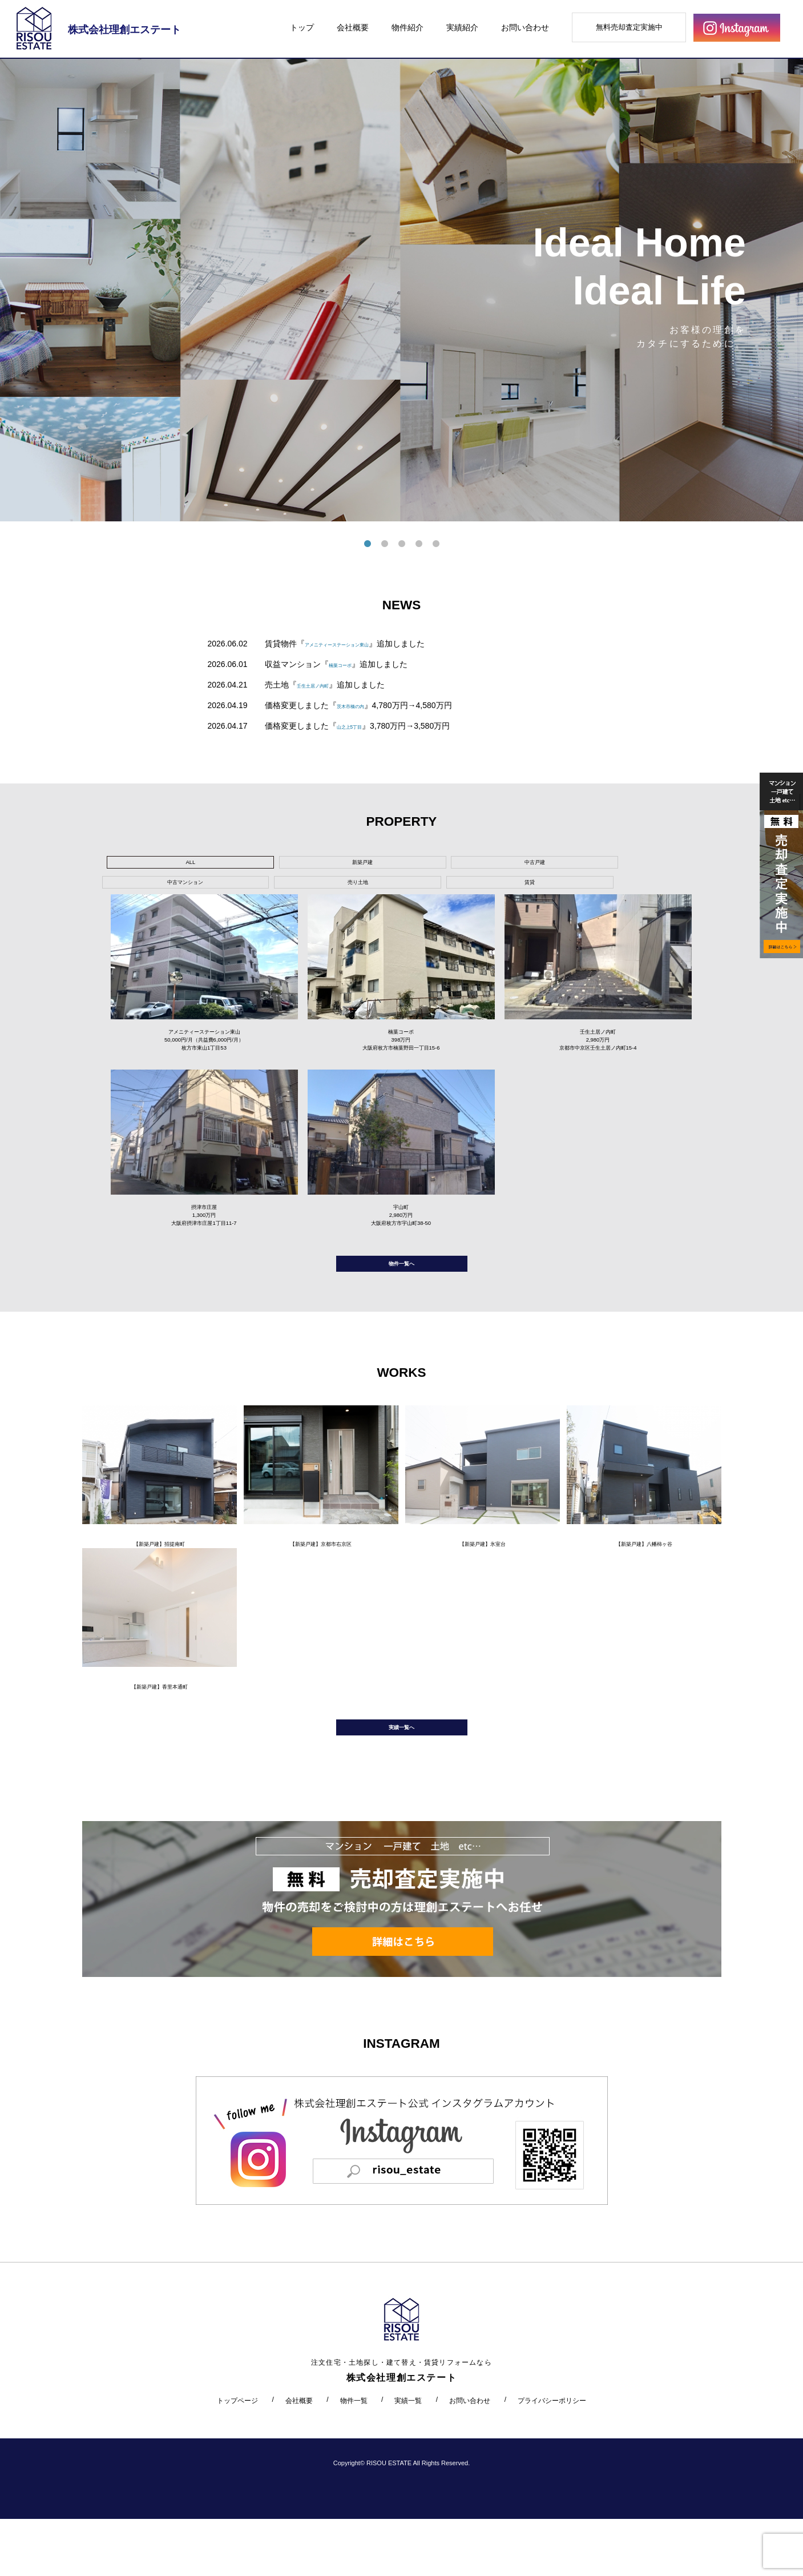 This screenshot has width=803, height=2576. Describe the element at coordinates (402, 1293) in the screenshot. I see `物件一覧へ` at that location.